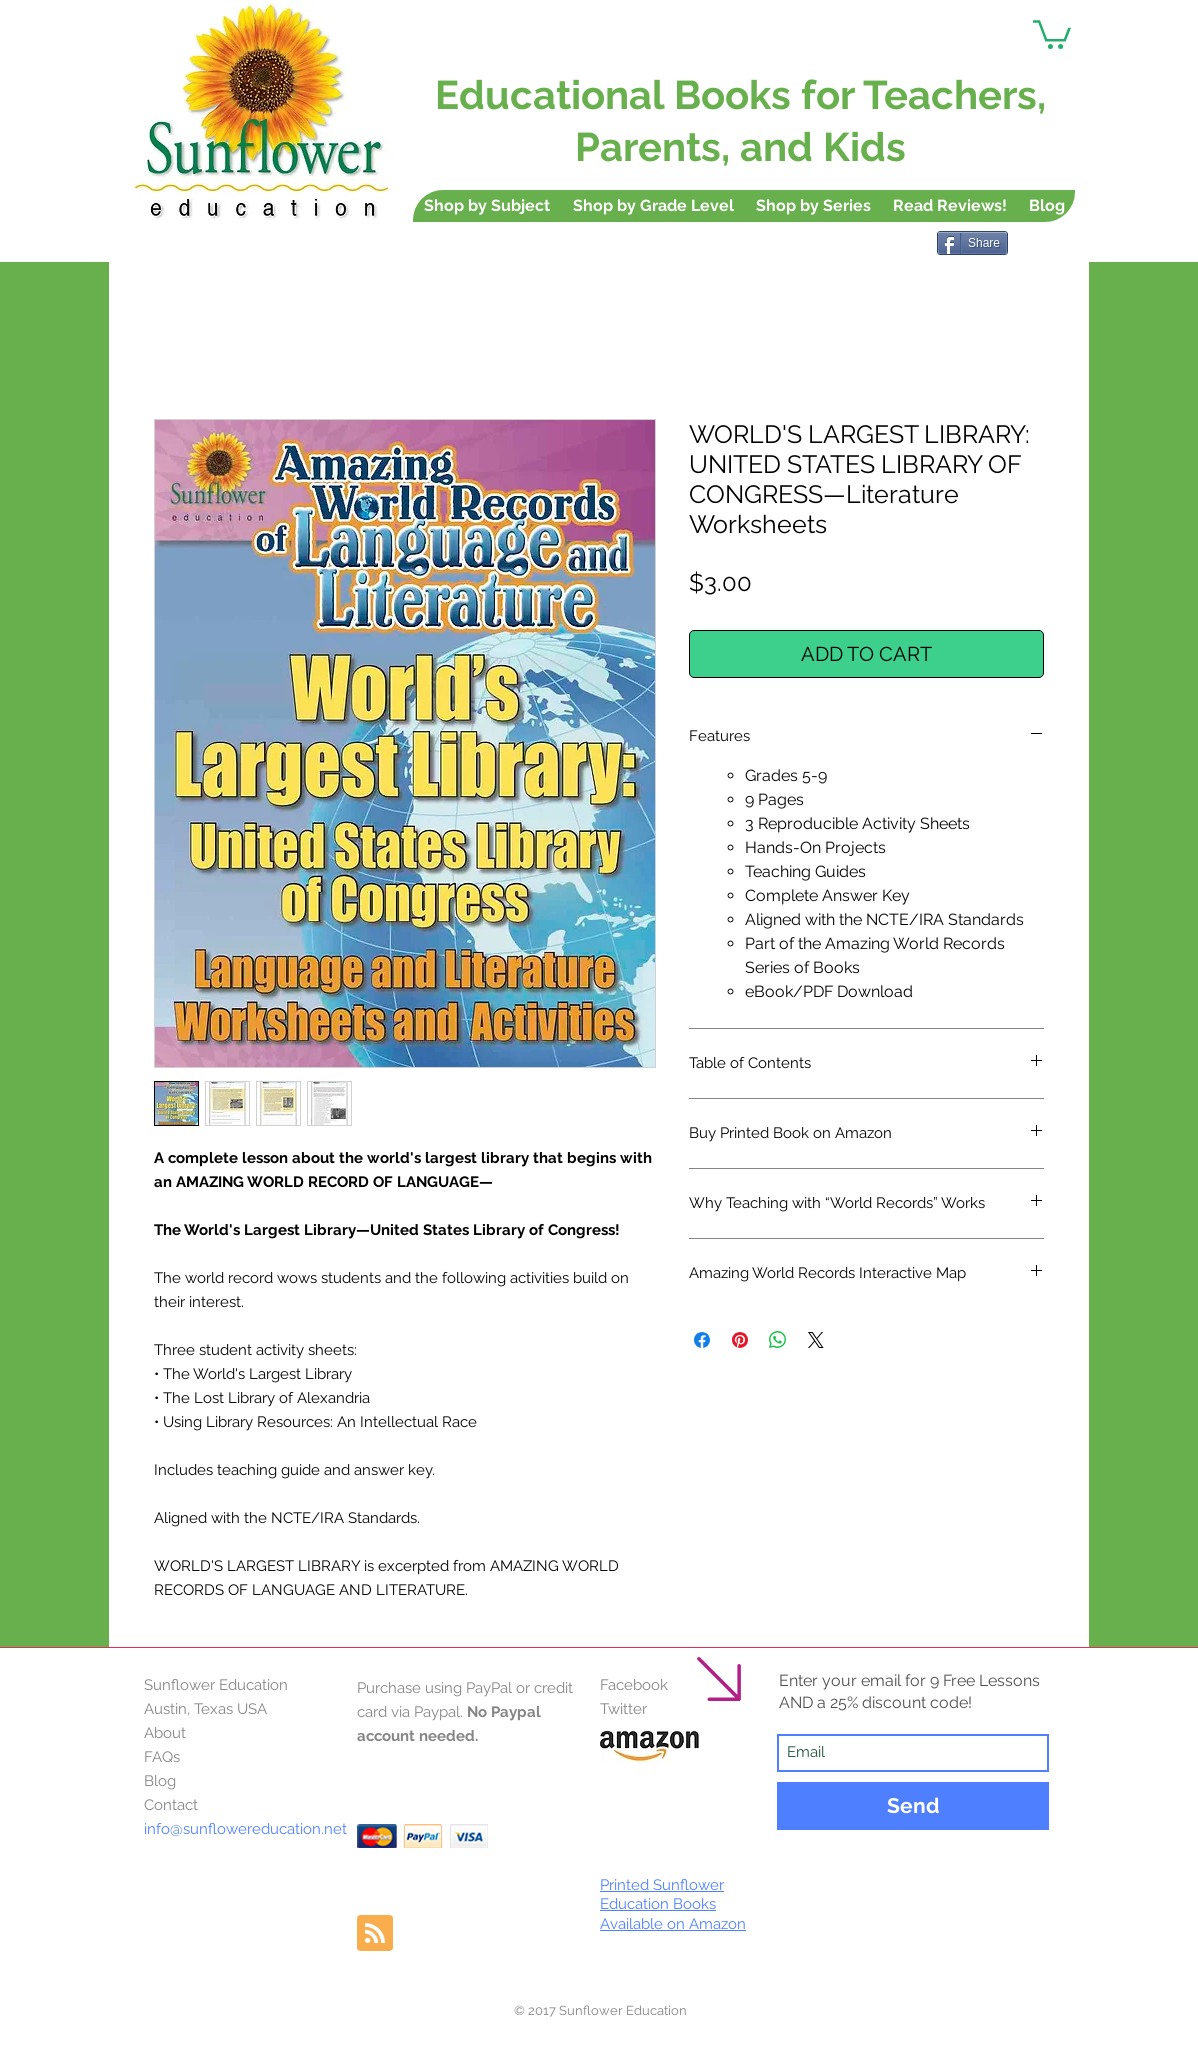 The width and height of the screenshot is (1198, 2056). Describe the element at coordinates (162, 1757) in the screenshot. I see `FAQs` at that location.